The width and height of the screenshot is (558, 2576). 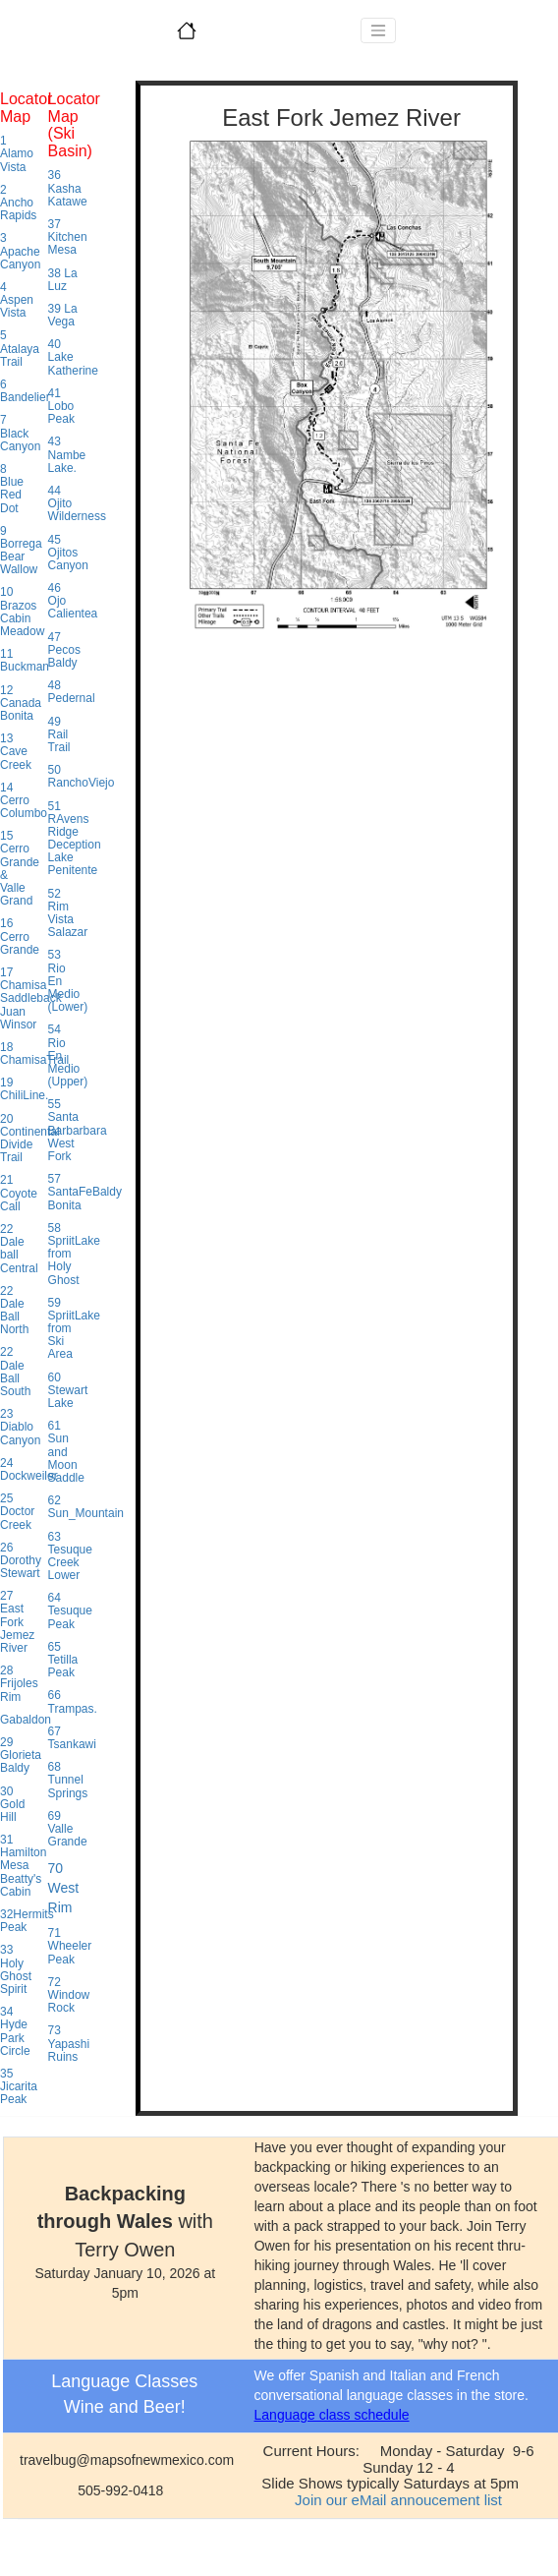 What do you see at coordinates (68, 1390) in the screenshot?
I see `60 Stewart Lake` at bounding box center [68, 1390].